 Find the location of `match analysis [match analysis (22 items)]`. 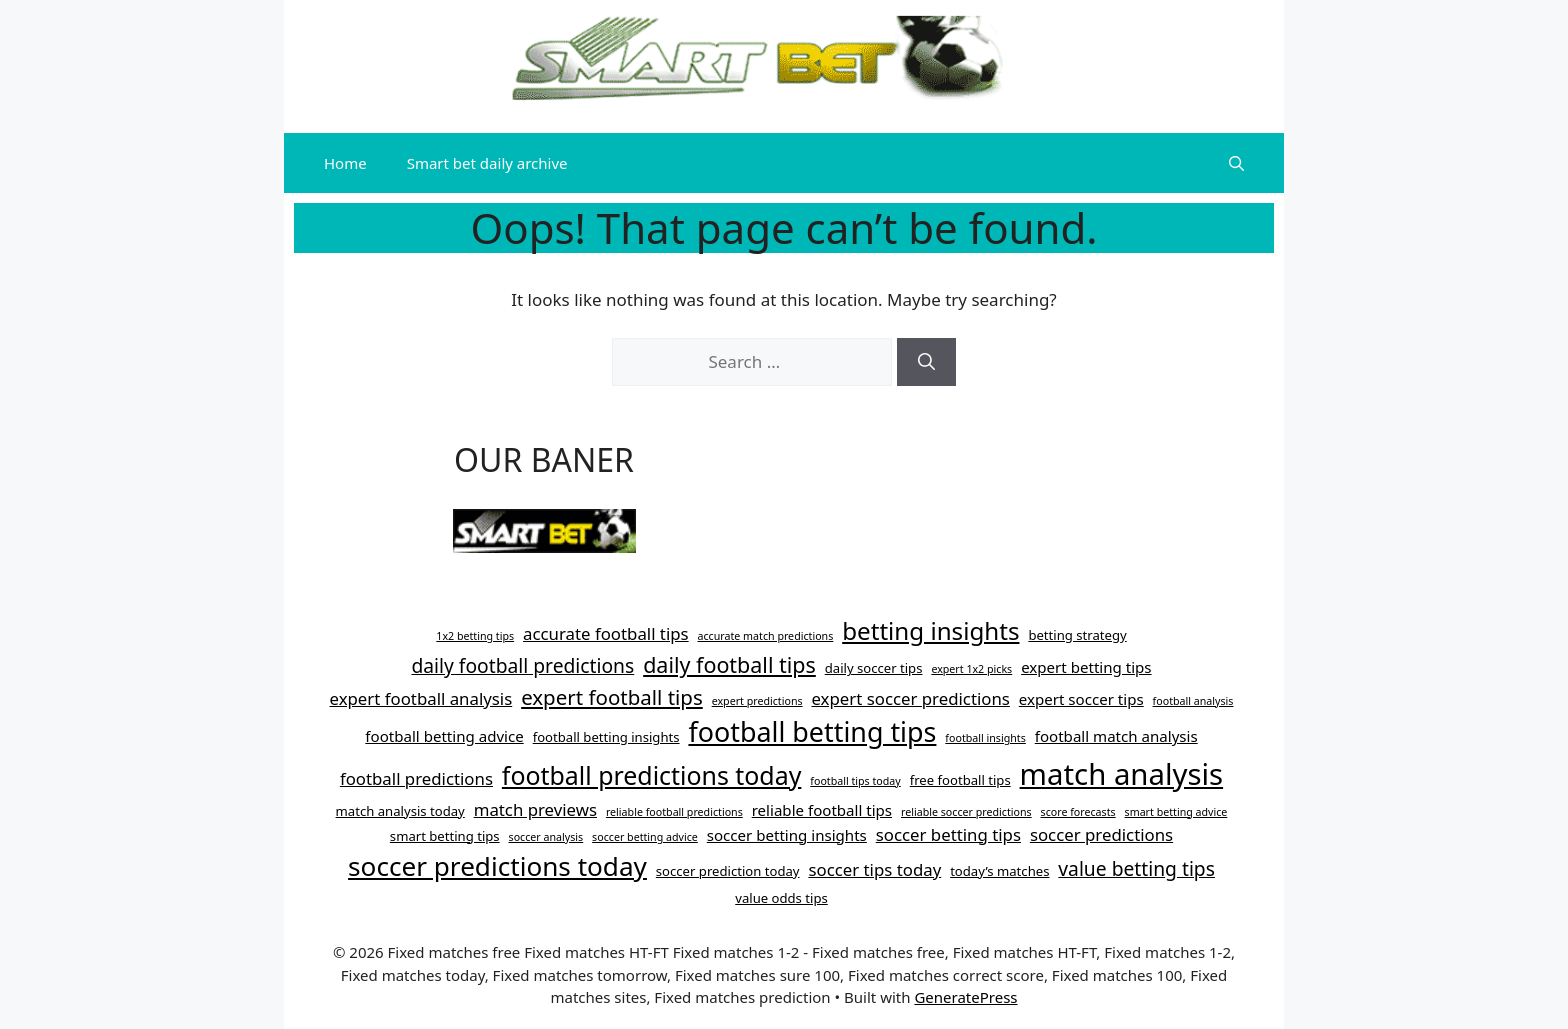

match analysis [match analysis (22 items)] is located at coordinates (1122, 774).